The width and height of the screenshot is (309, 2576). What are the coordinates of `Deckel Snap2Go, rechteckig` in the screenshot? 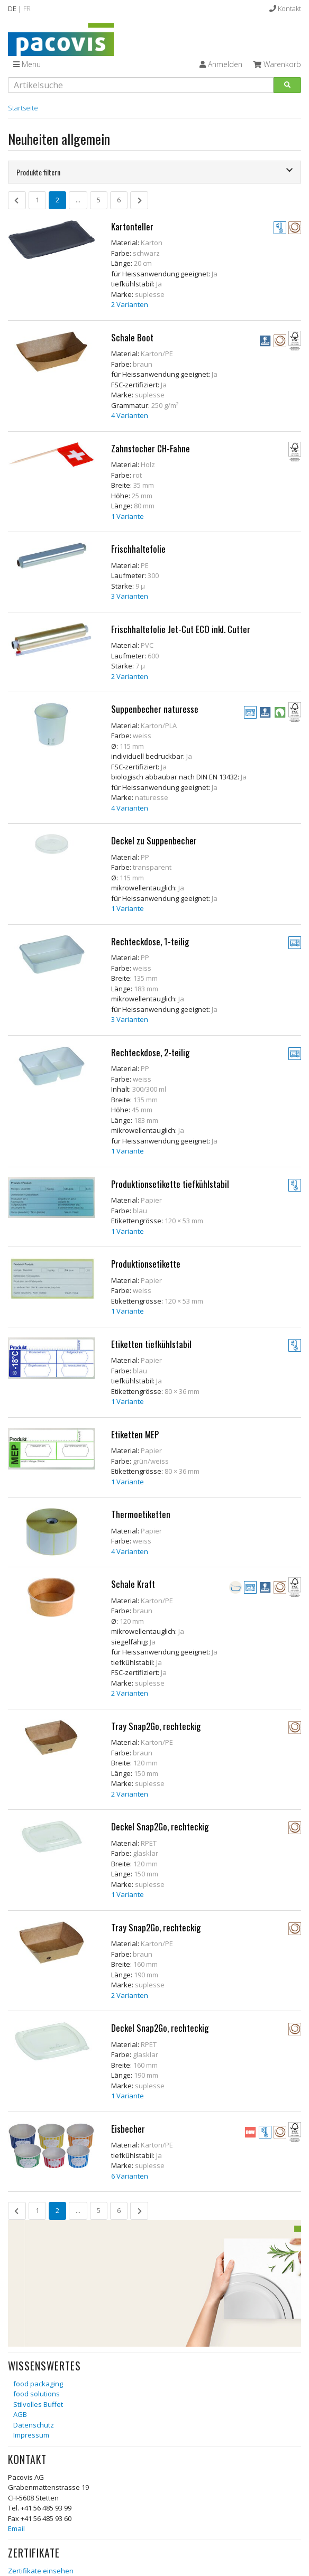 It's located at (159, 1826).